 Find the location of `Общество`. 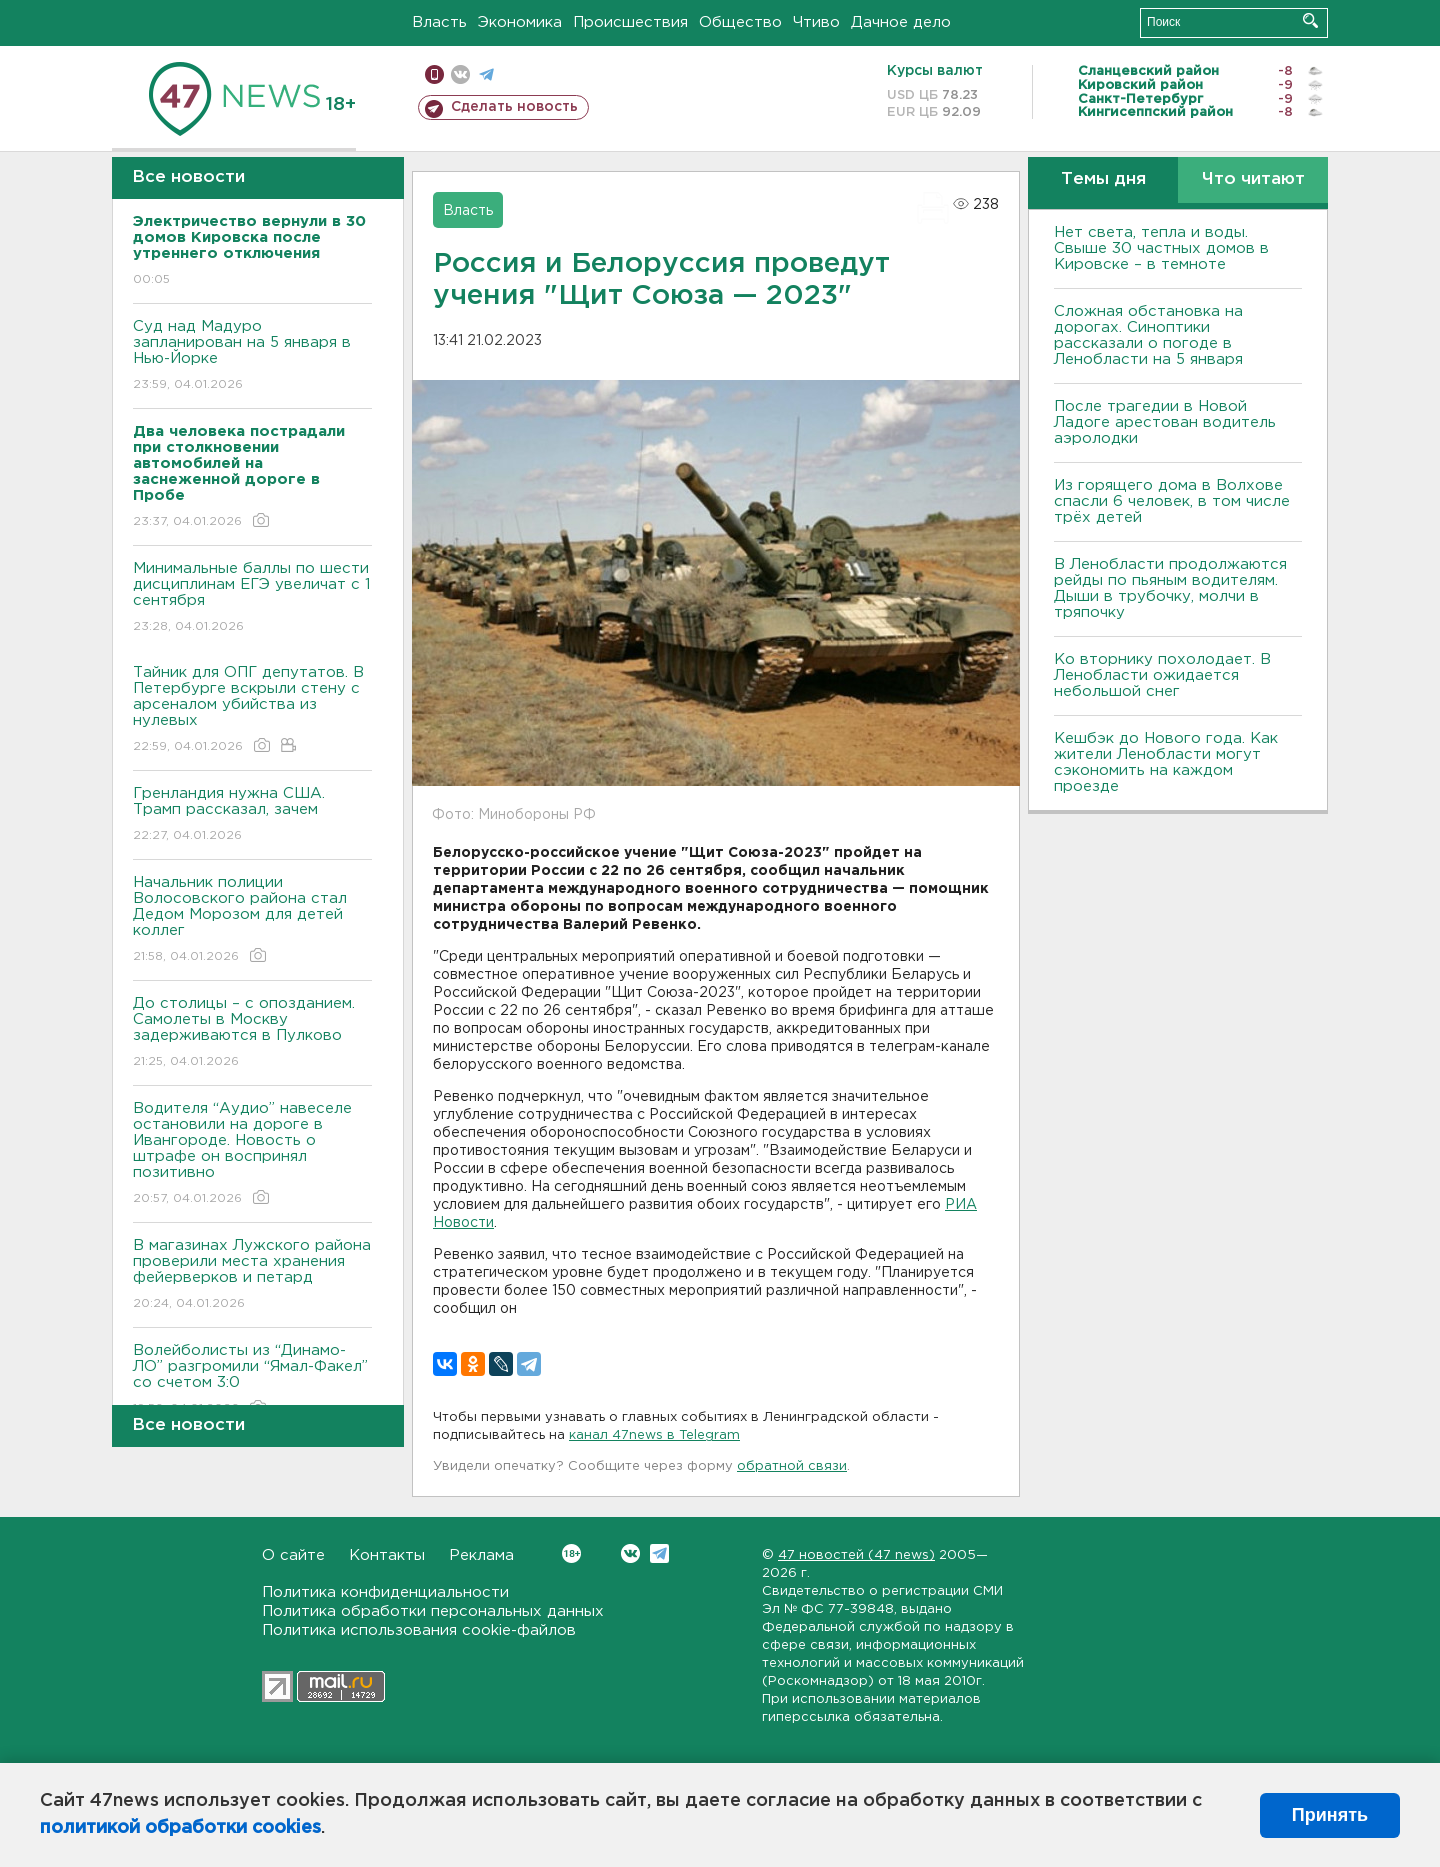

Общество is located at coordinates (740, 22).